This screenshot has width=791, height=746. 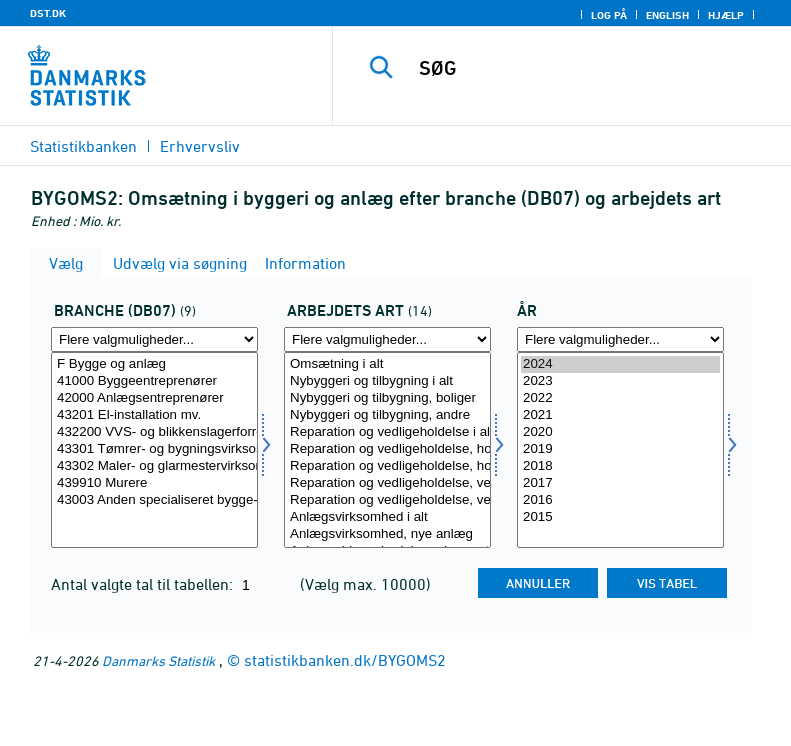 What do you see at coordinates (620, 381) in the screenshot?
I see `2023` at bounding box center [620, 381].